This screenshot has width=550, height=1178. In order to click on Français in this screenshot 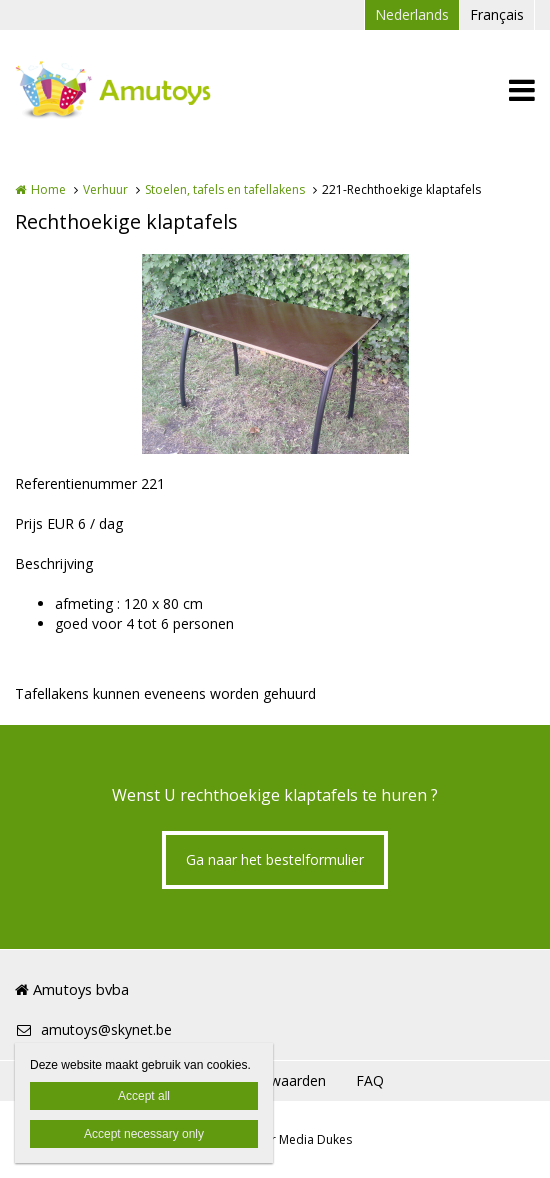, I will do `click(497, 14)`.